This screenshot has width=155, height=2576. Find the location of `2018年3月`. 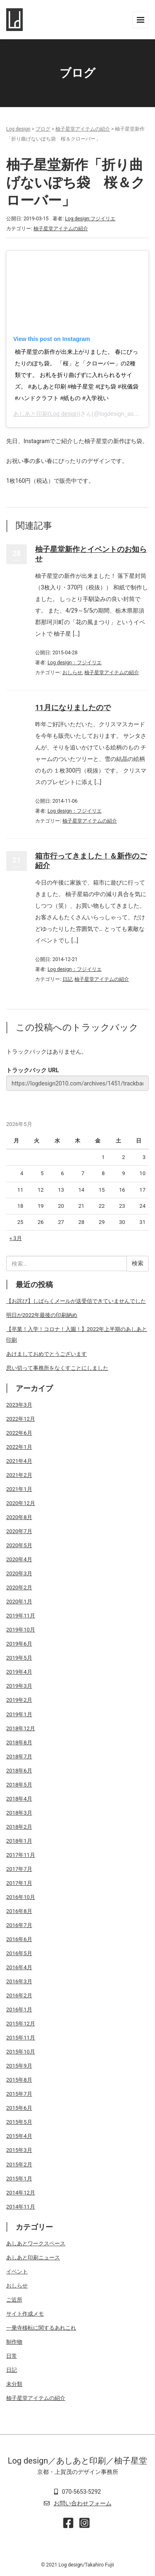

2018年3月 is located at coordinates (19, 1813).